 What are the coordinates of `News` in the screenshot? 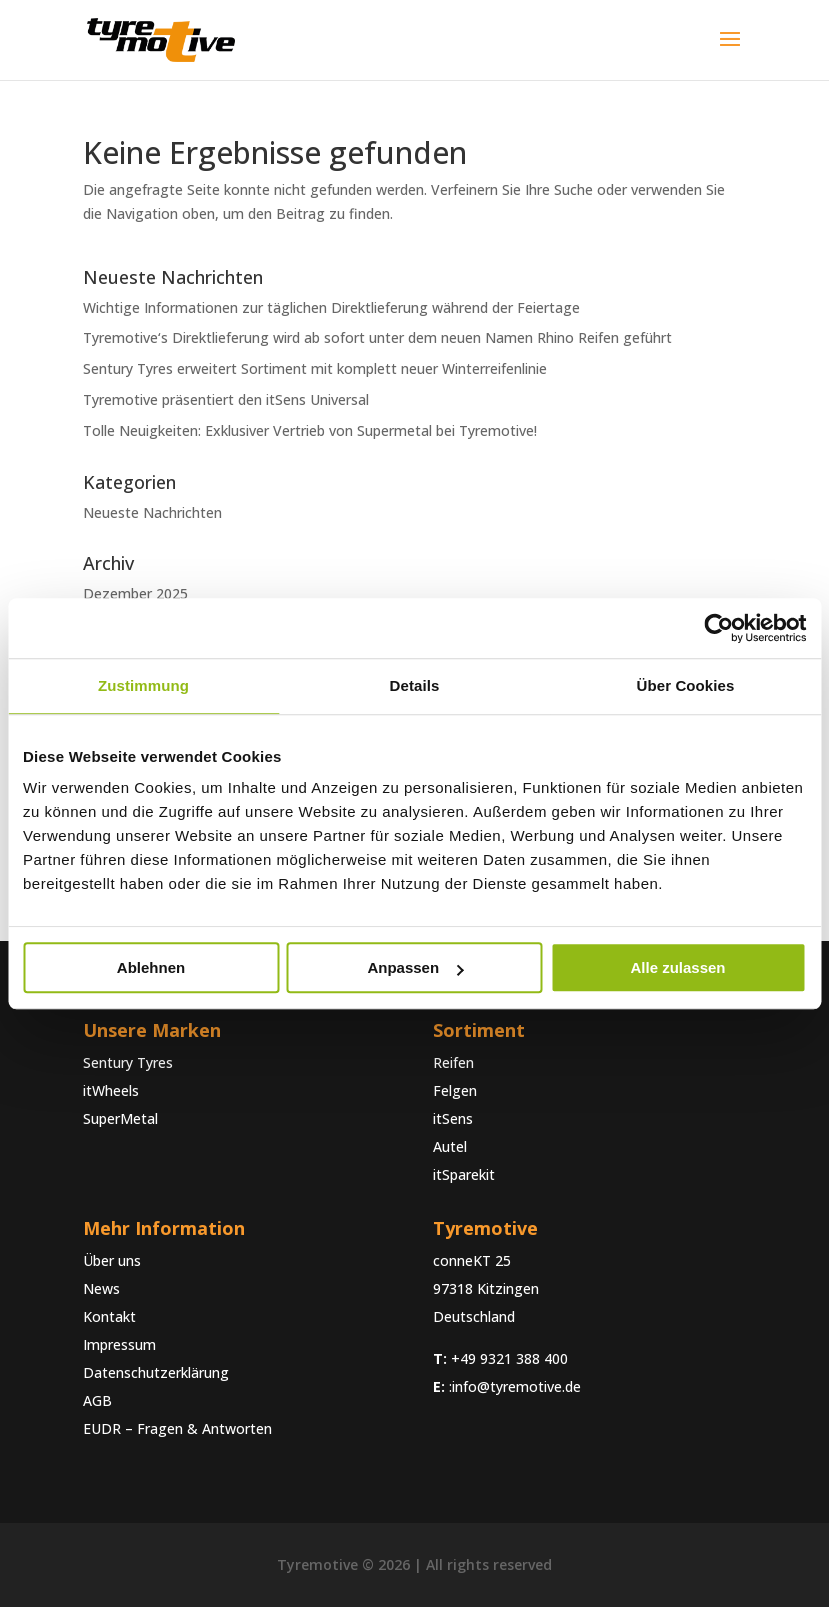 It's located at (101, 1288).